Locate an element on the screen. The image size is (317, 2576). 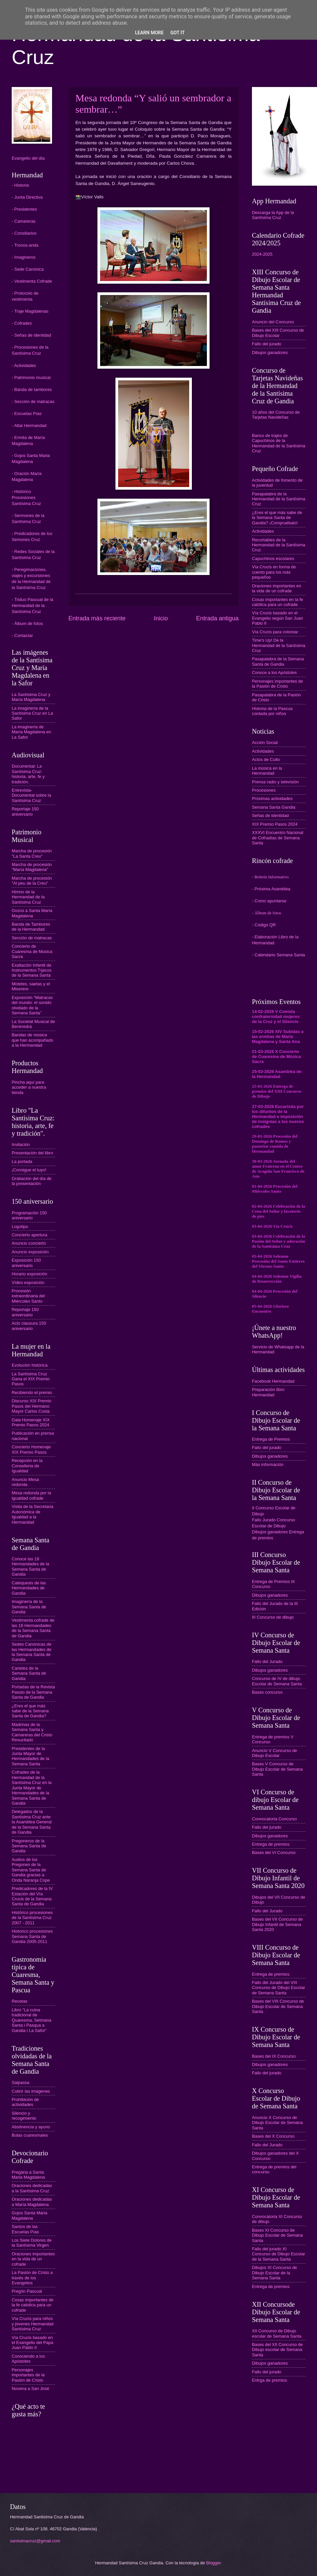
Evolución histórica is located at coordinates (29, 1365).